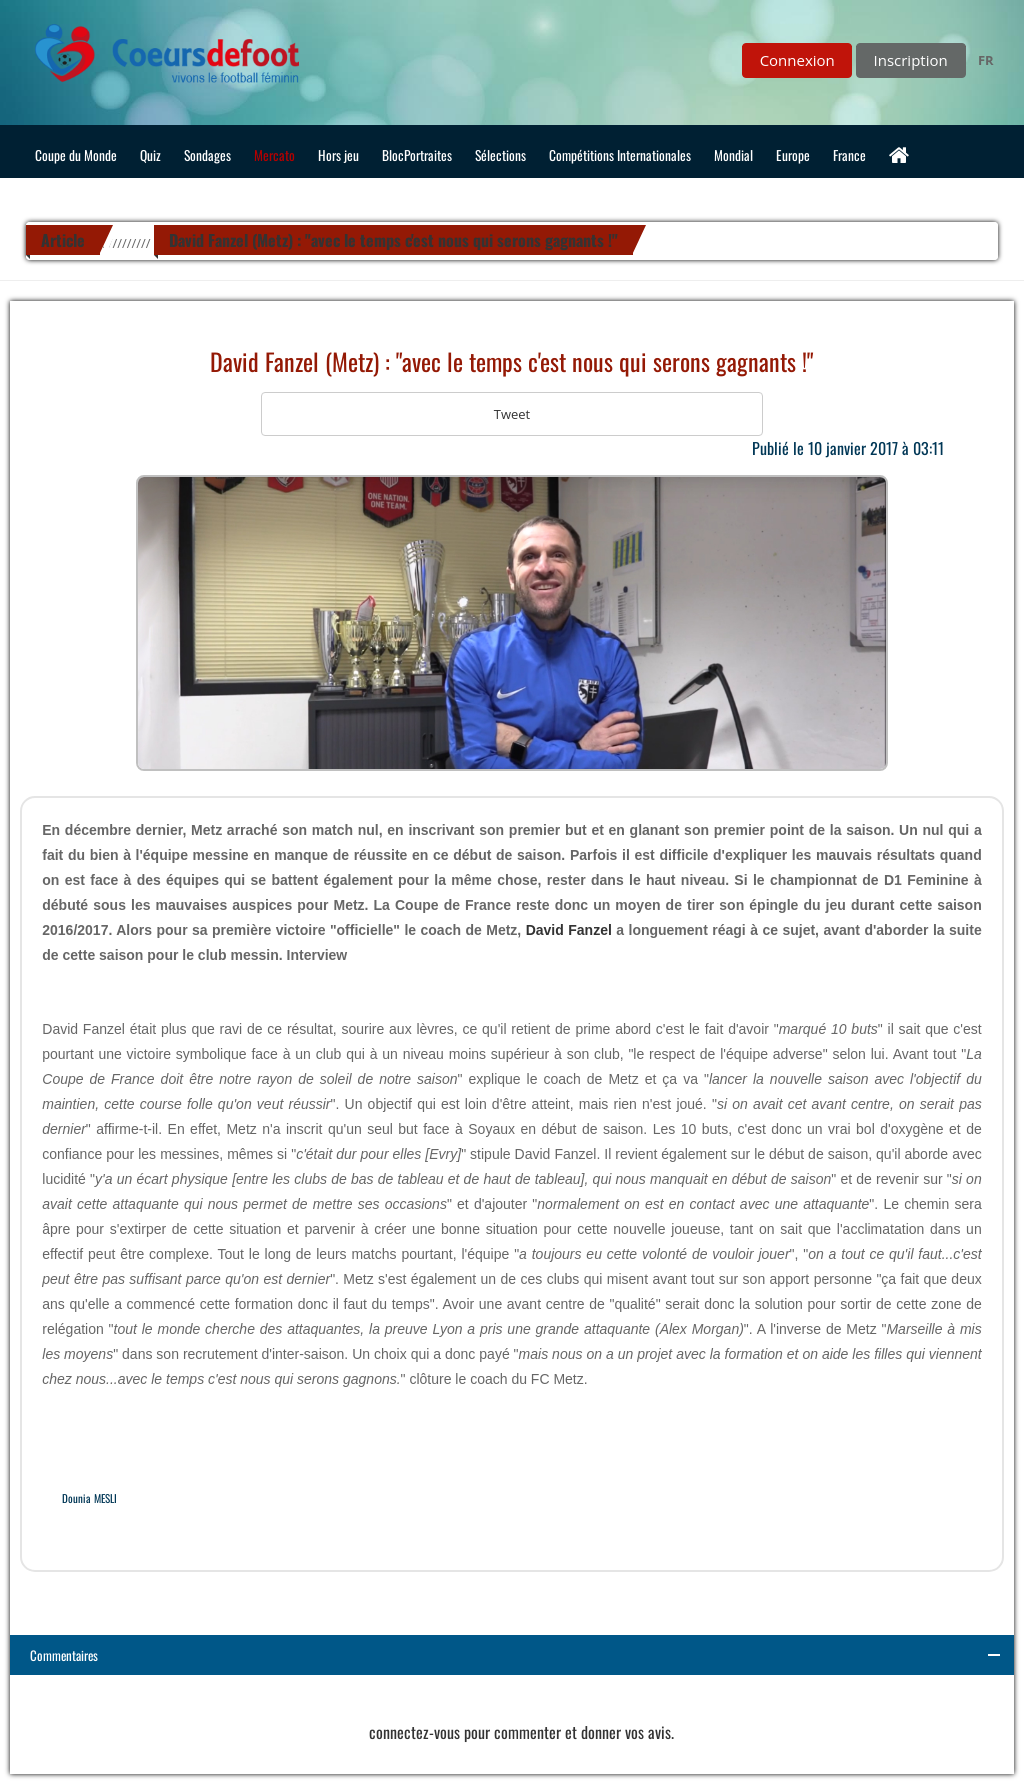  What do you see at coordinates (797, 60) in the screenshot?
I see `Connexion` at bounding box center [797, 60].